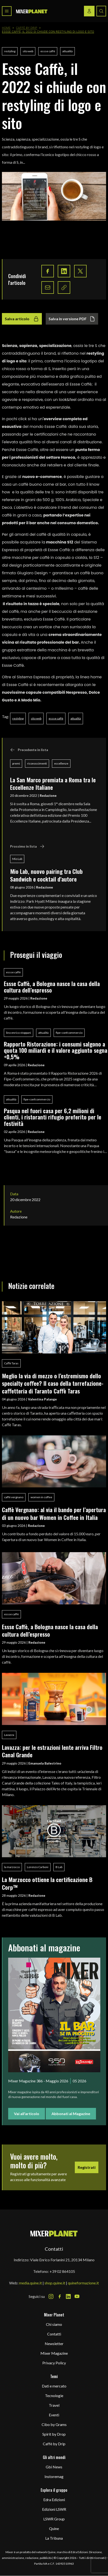 The height and width of the screenshot is (2576, 108). What do you see at coordinates (18, 1032) in the screenshot?
I see `lino enrico stoppani` at bounding box center [18, 1032].